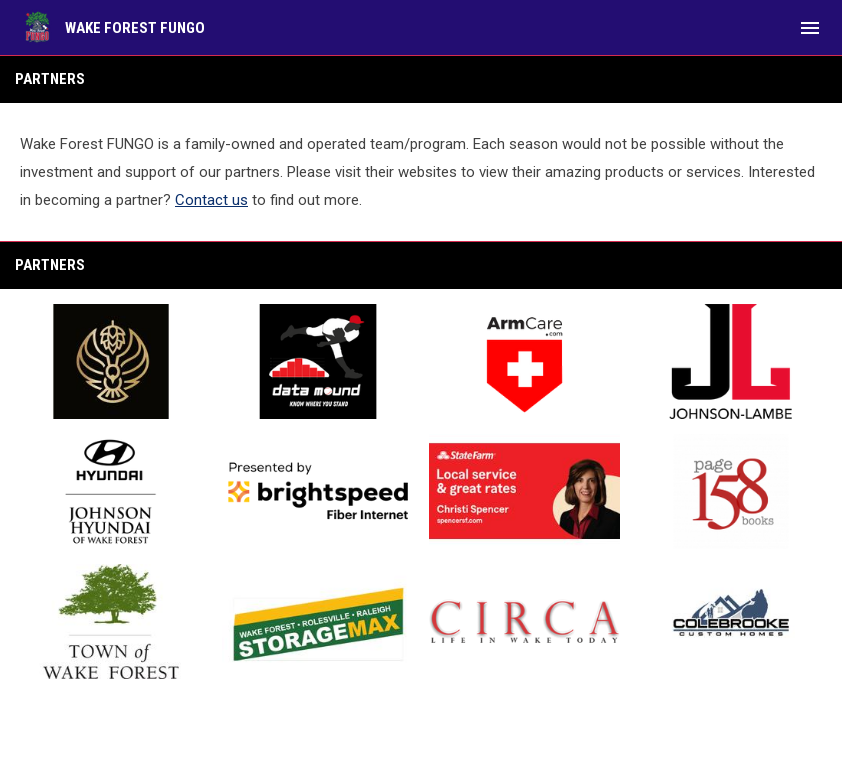 The image size is (842, 775). What do you see at coordinates (211, 200) in the screenshot?
I see `Contact us` at bounding box center [211, 200].